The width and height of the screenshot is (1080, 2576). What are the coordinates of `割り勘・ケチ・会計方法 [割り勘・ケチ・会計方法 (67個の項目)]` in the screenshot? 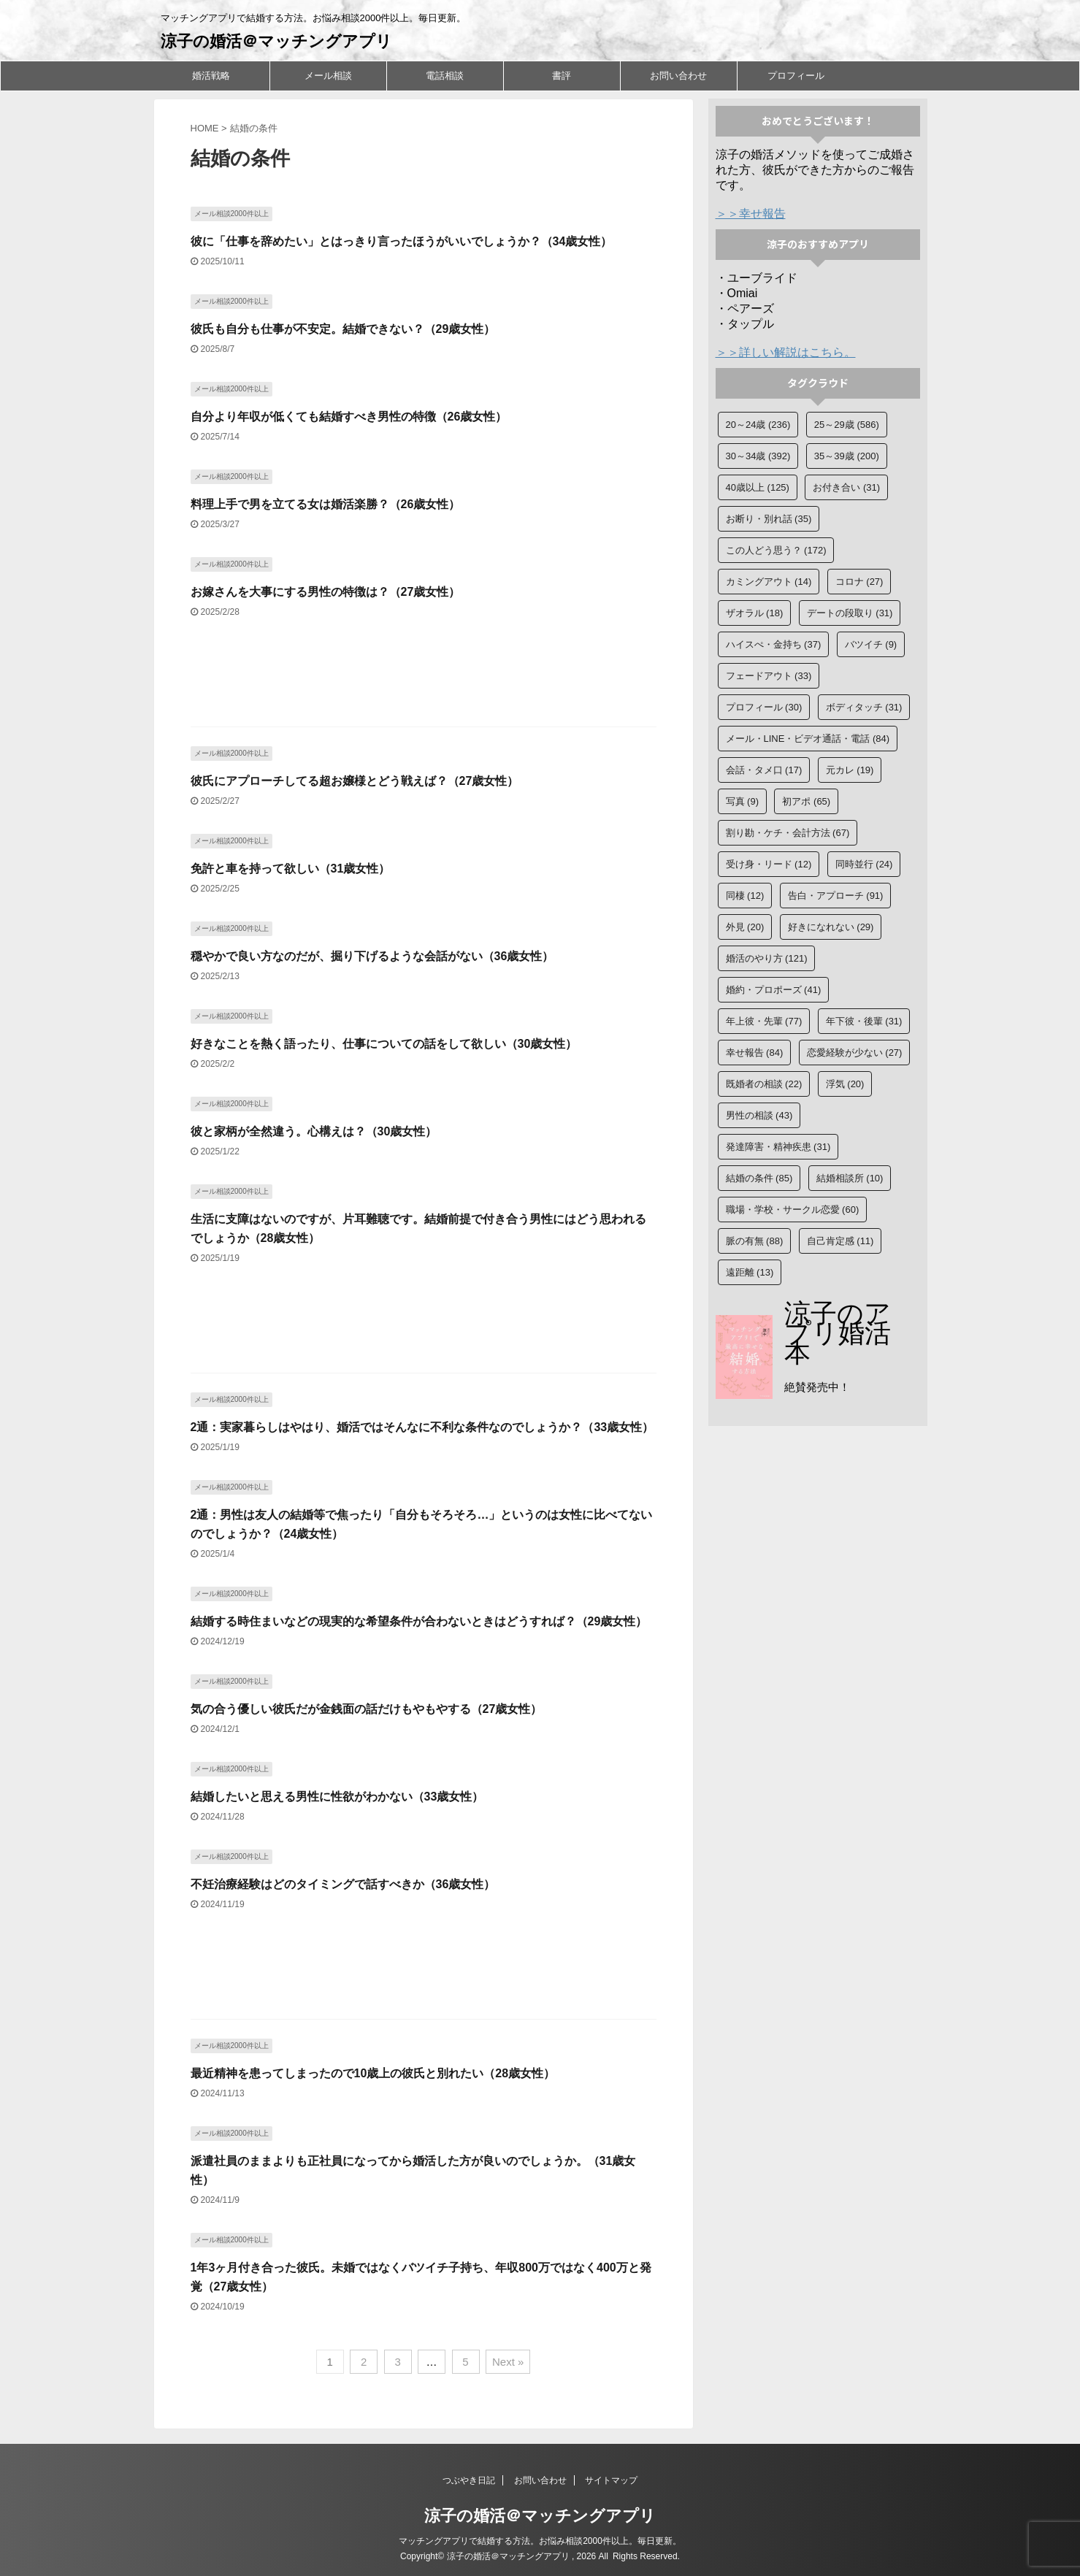 It's located at (788, 832).